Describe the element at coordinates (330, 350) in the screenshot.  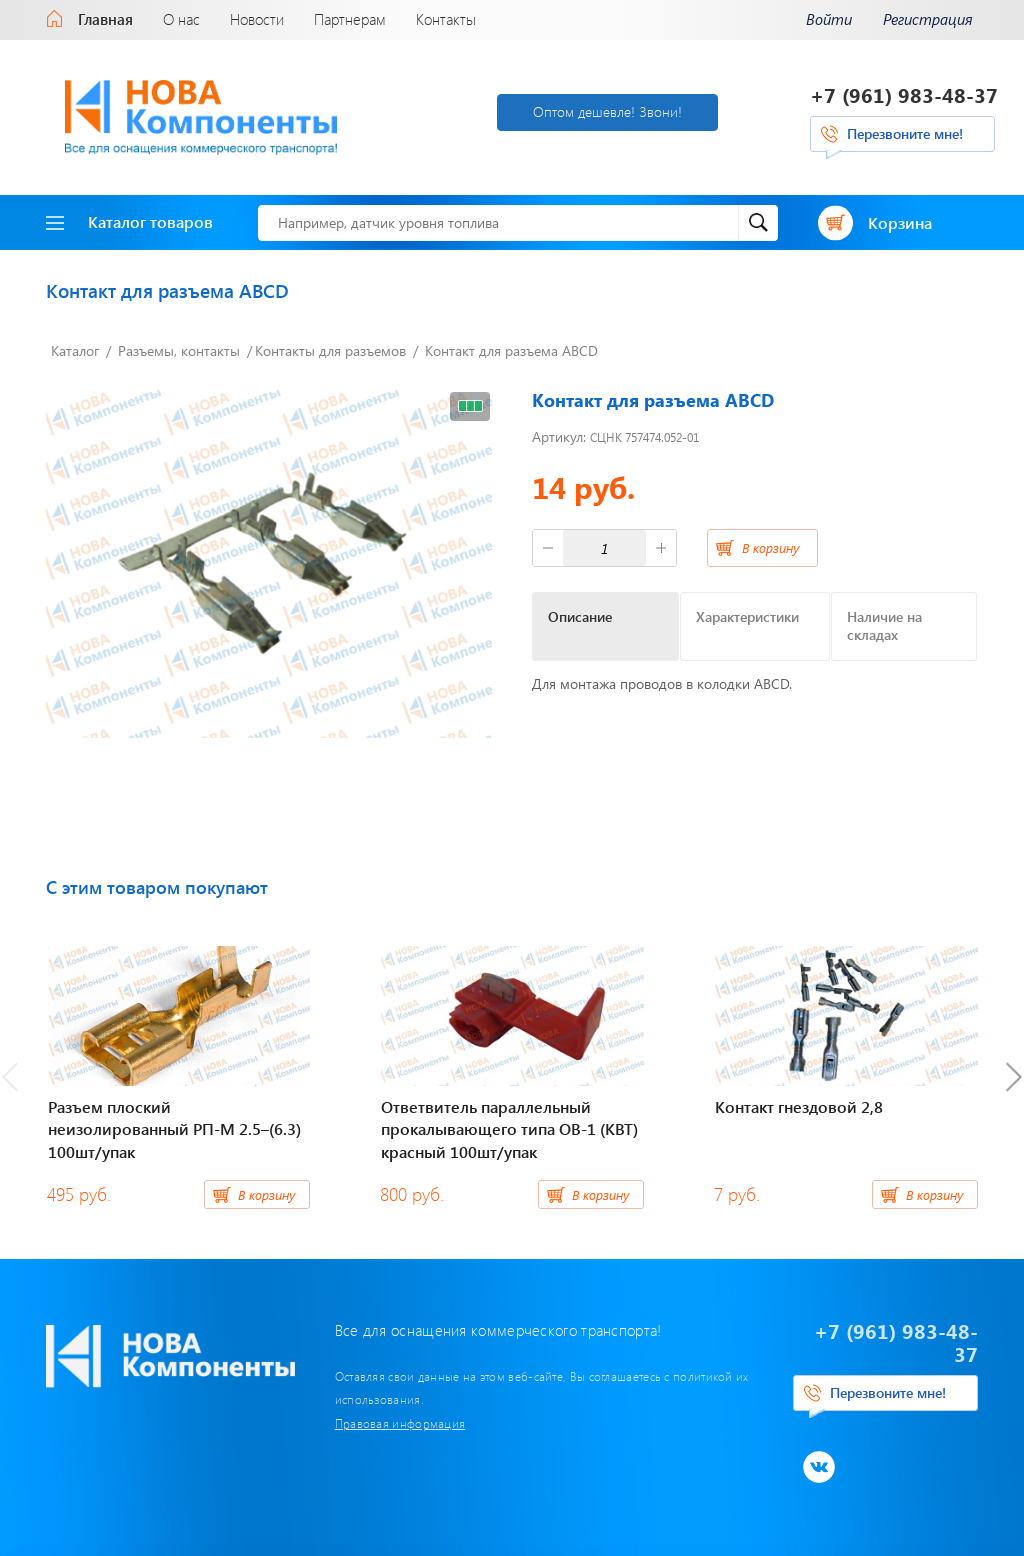
I see `Контакты для разъемов` at that location.